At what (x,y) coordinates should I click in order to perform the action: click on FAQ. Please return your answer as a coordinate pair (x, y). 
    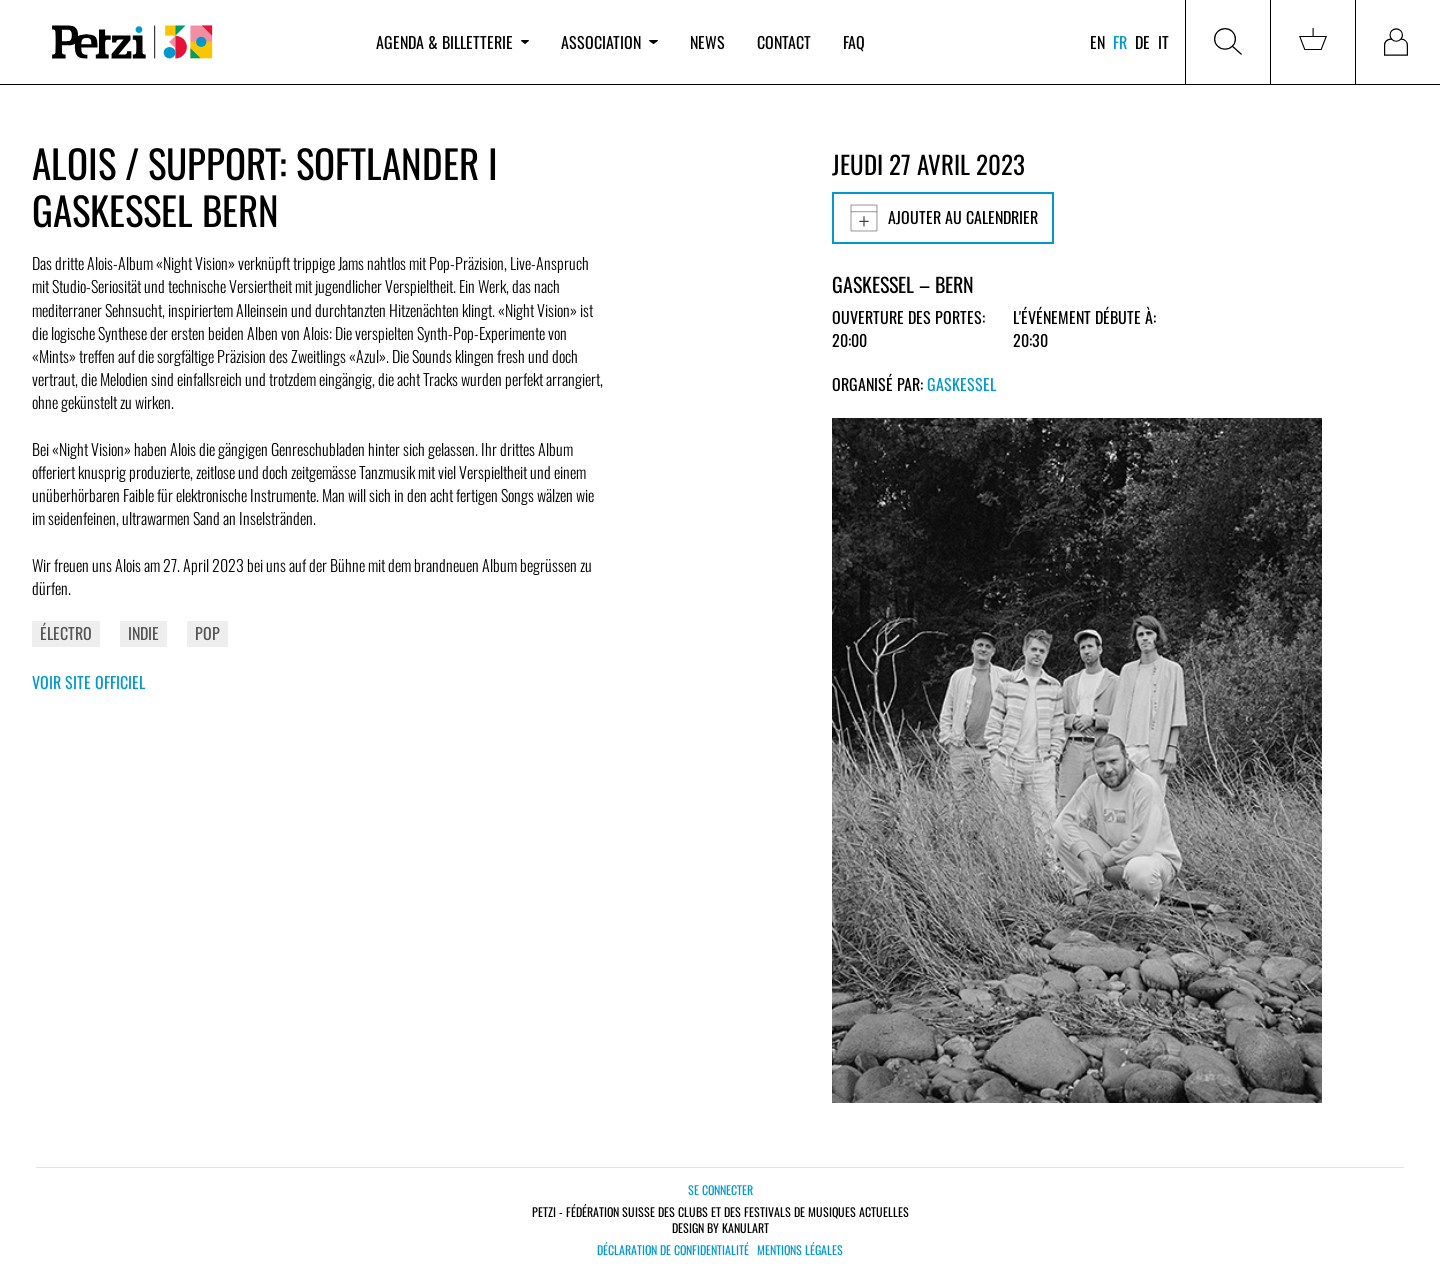
    Looking at the image, I should click on (854, 42).